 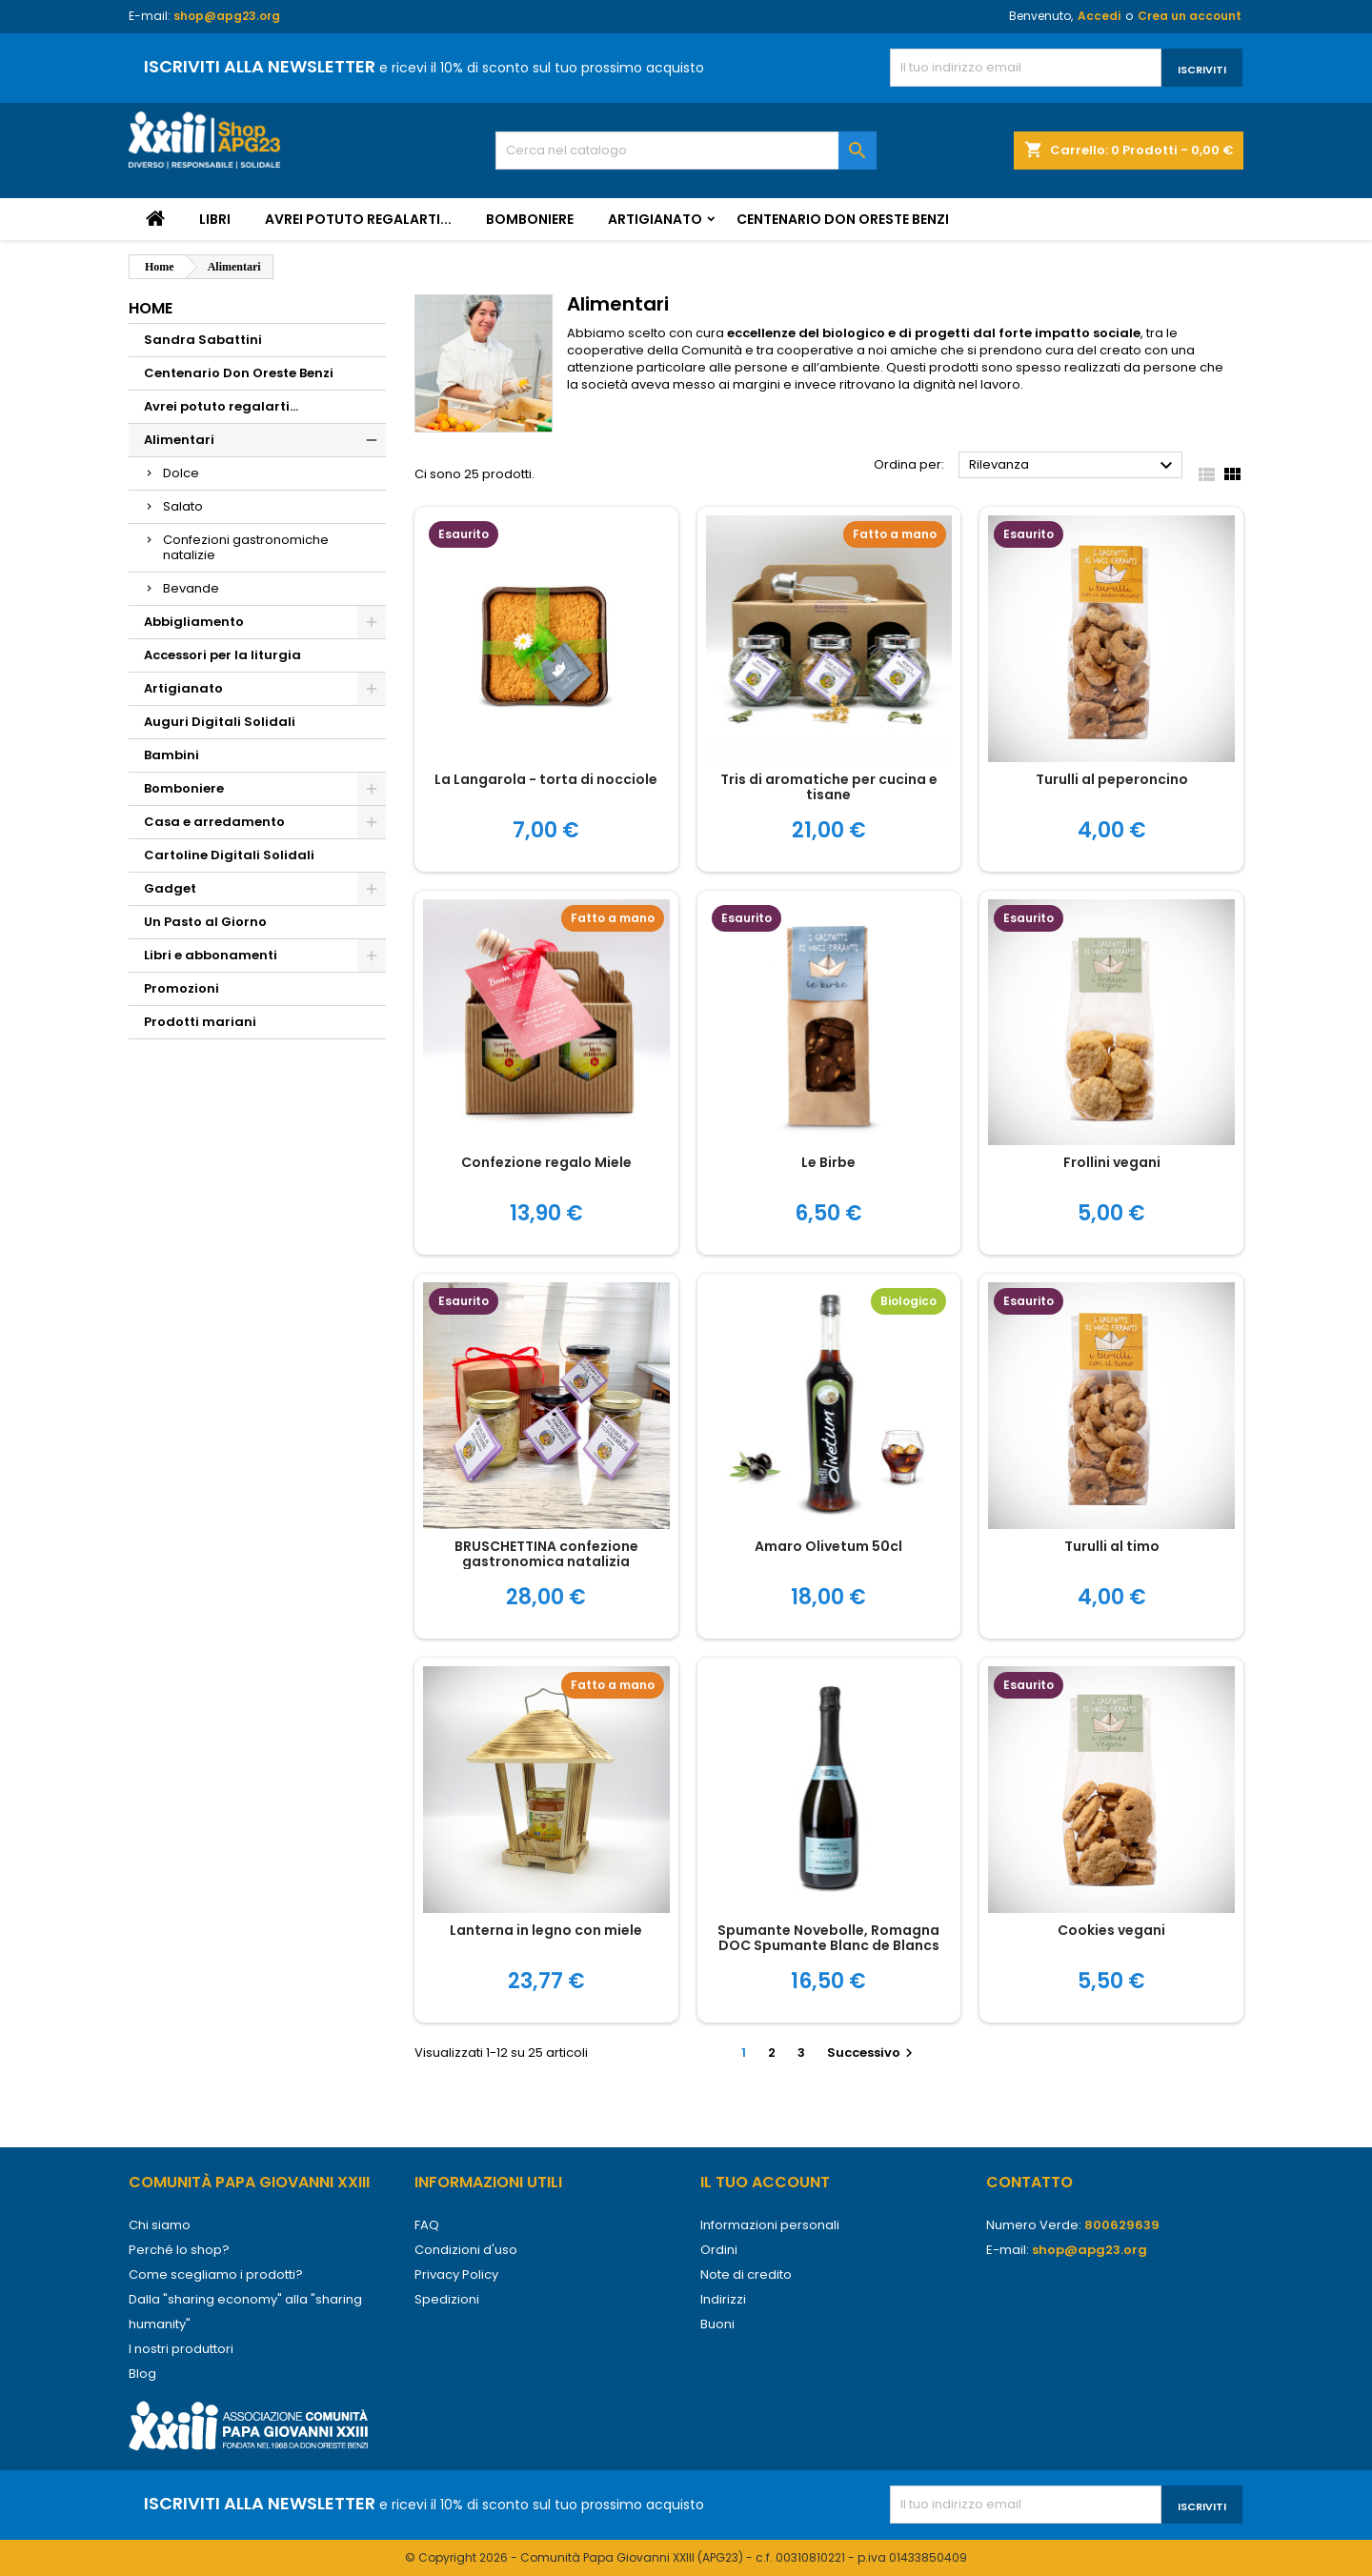 I want to click on Successivo, so click(x=872, y=2052).